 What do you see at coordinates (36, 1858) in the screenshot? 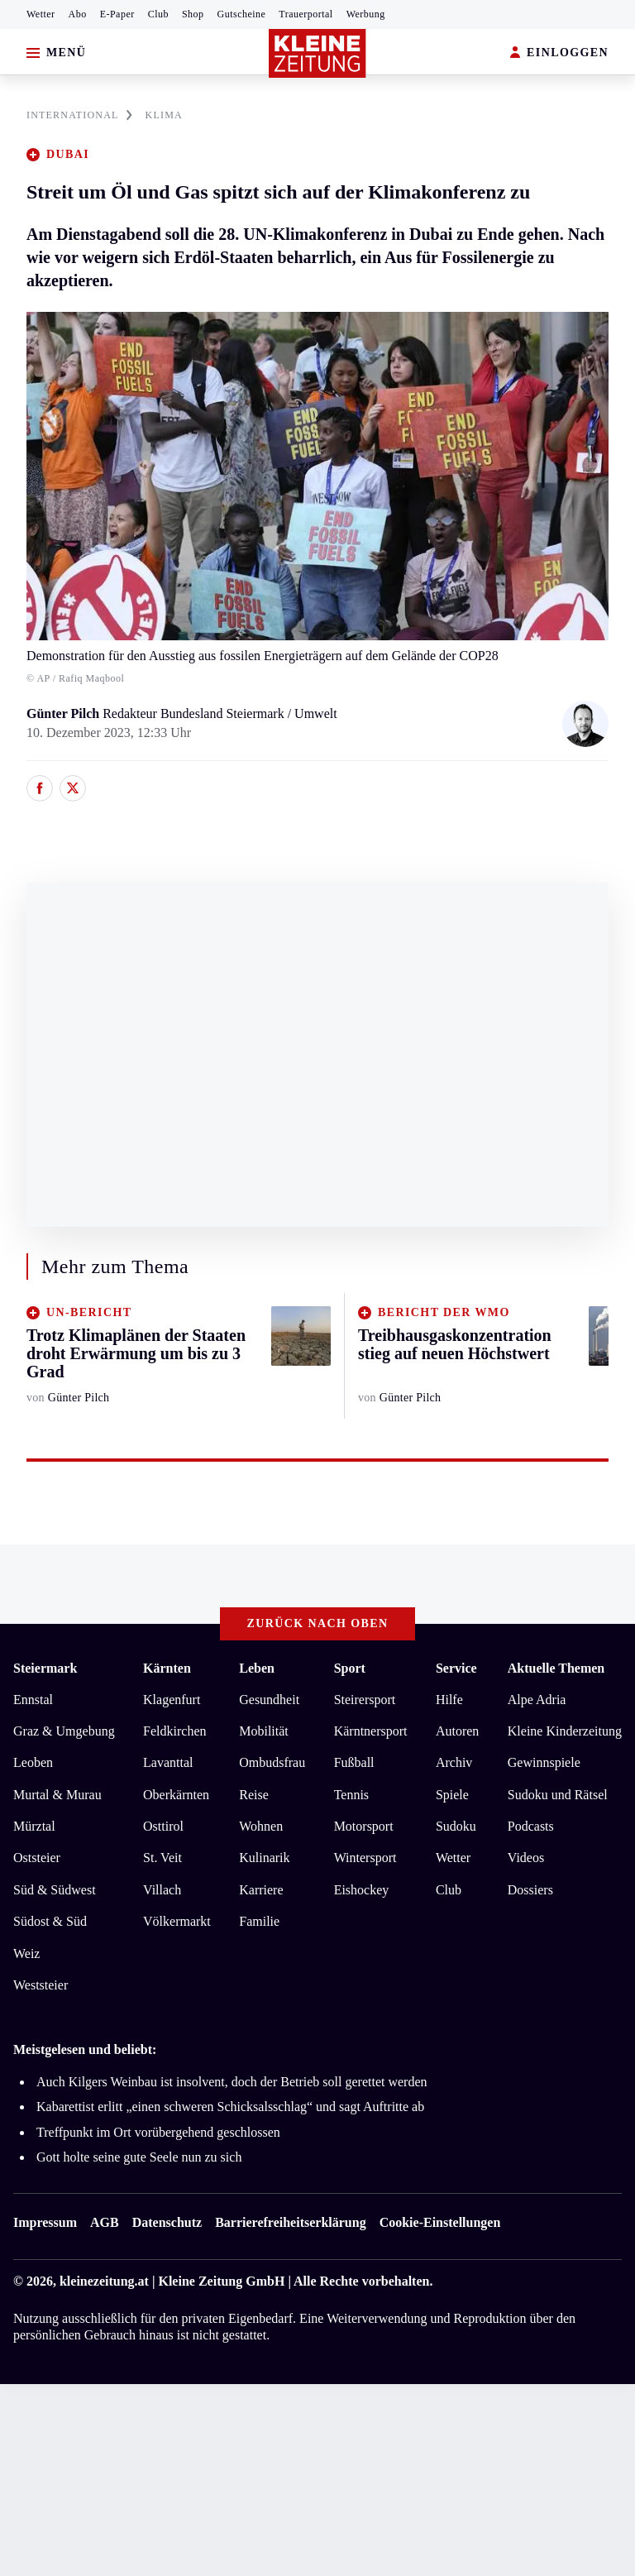
I see `Oststeier` at bounding box center [36, 1858].